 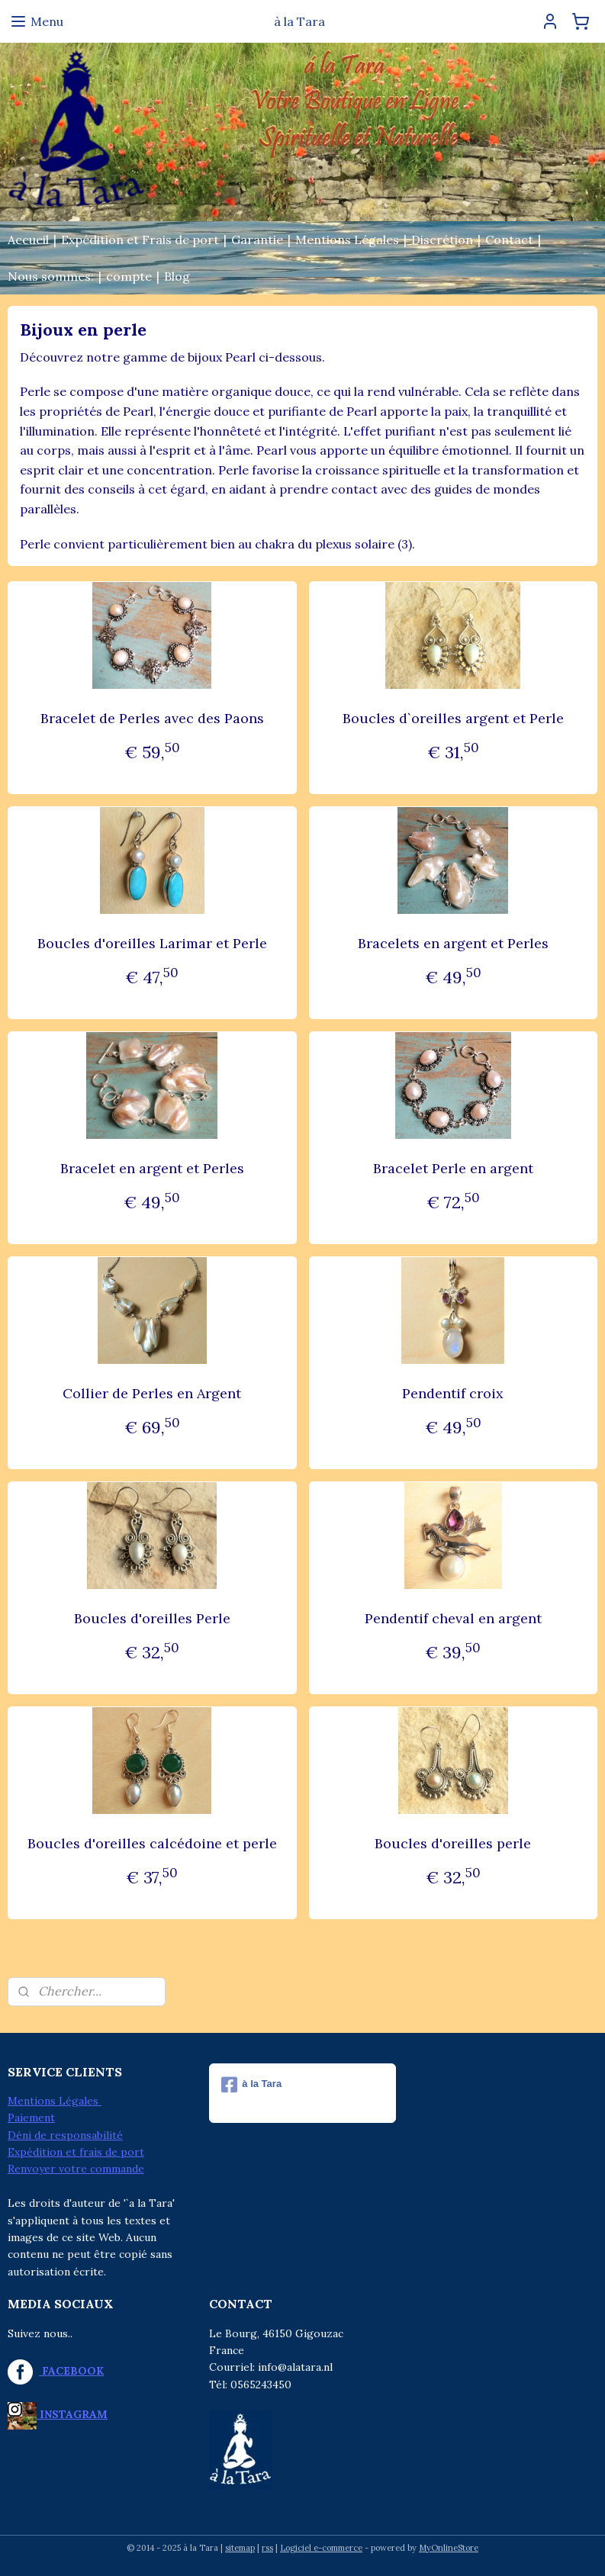 I want to click on Garantie, so click(x=257, y=239).